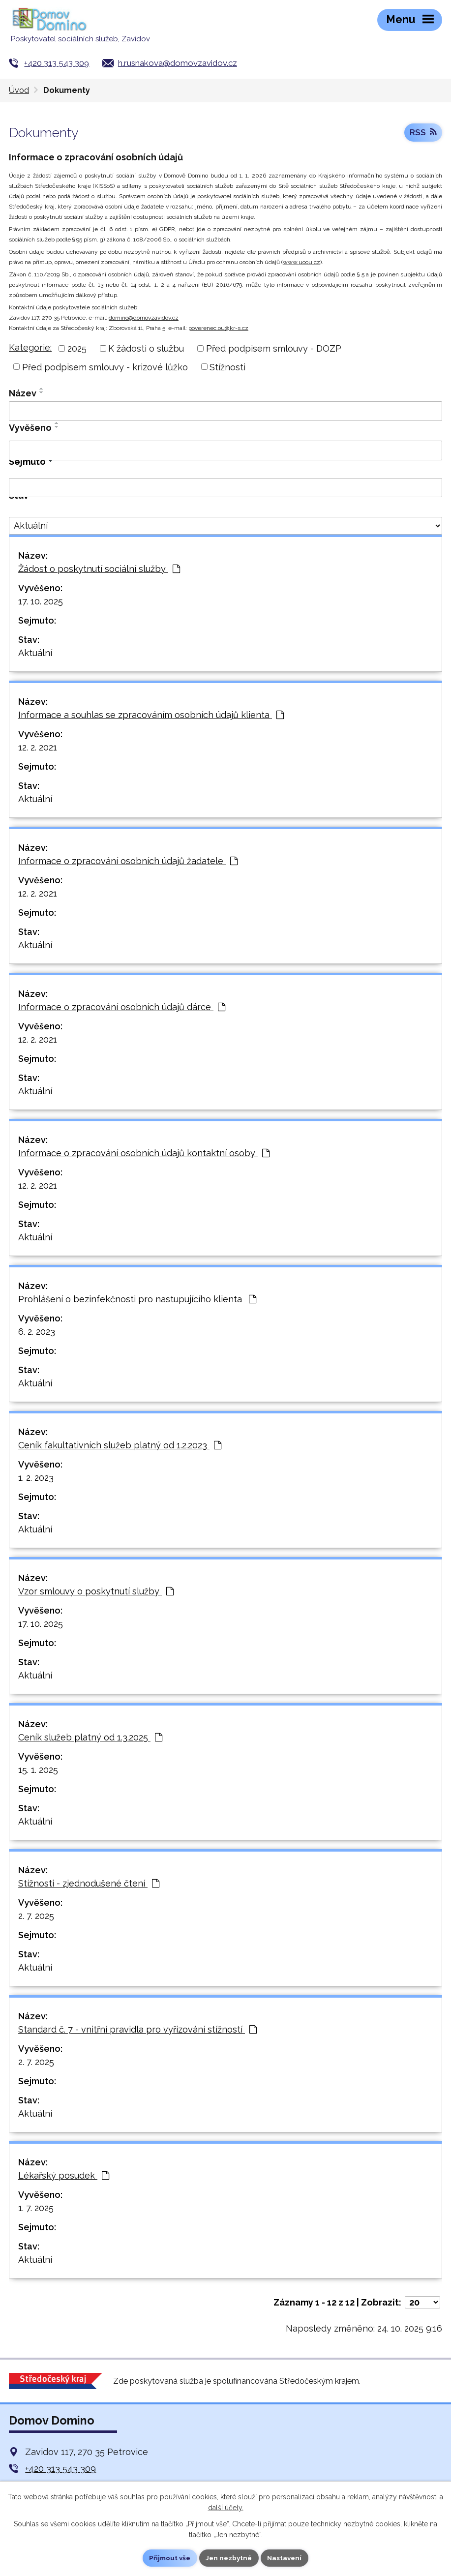 The image size is (451, 2576). Describe the element at coordinates (128, 861) in the screenshot. I see `Informace o zpracování osobních údajů žadatele` at that location.